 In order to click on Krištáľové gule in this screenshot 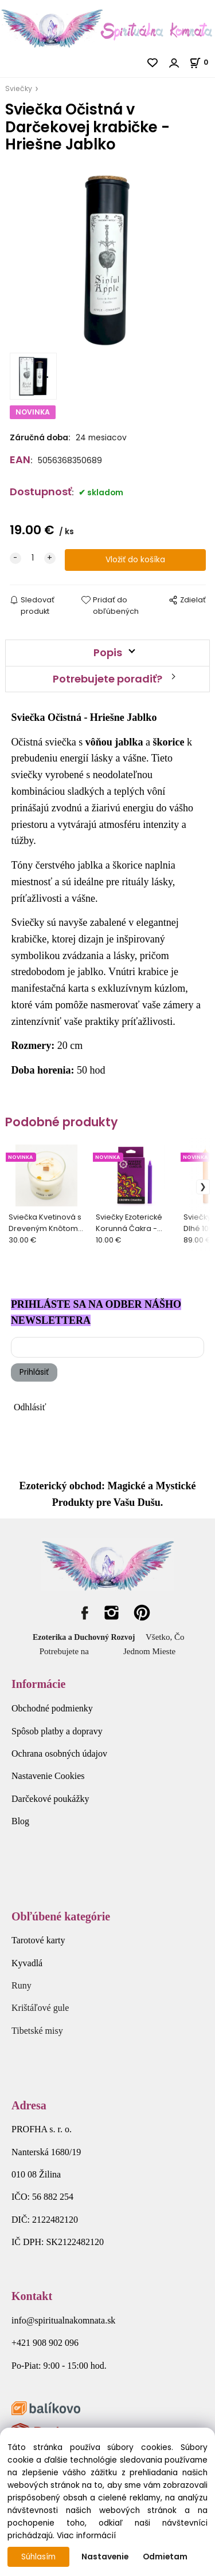, I will do `click(40, 2008)`.